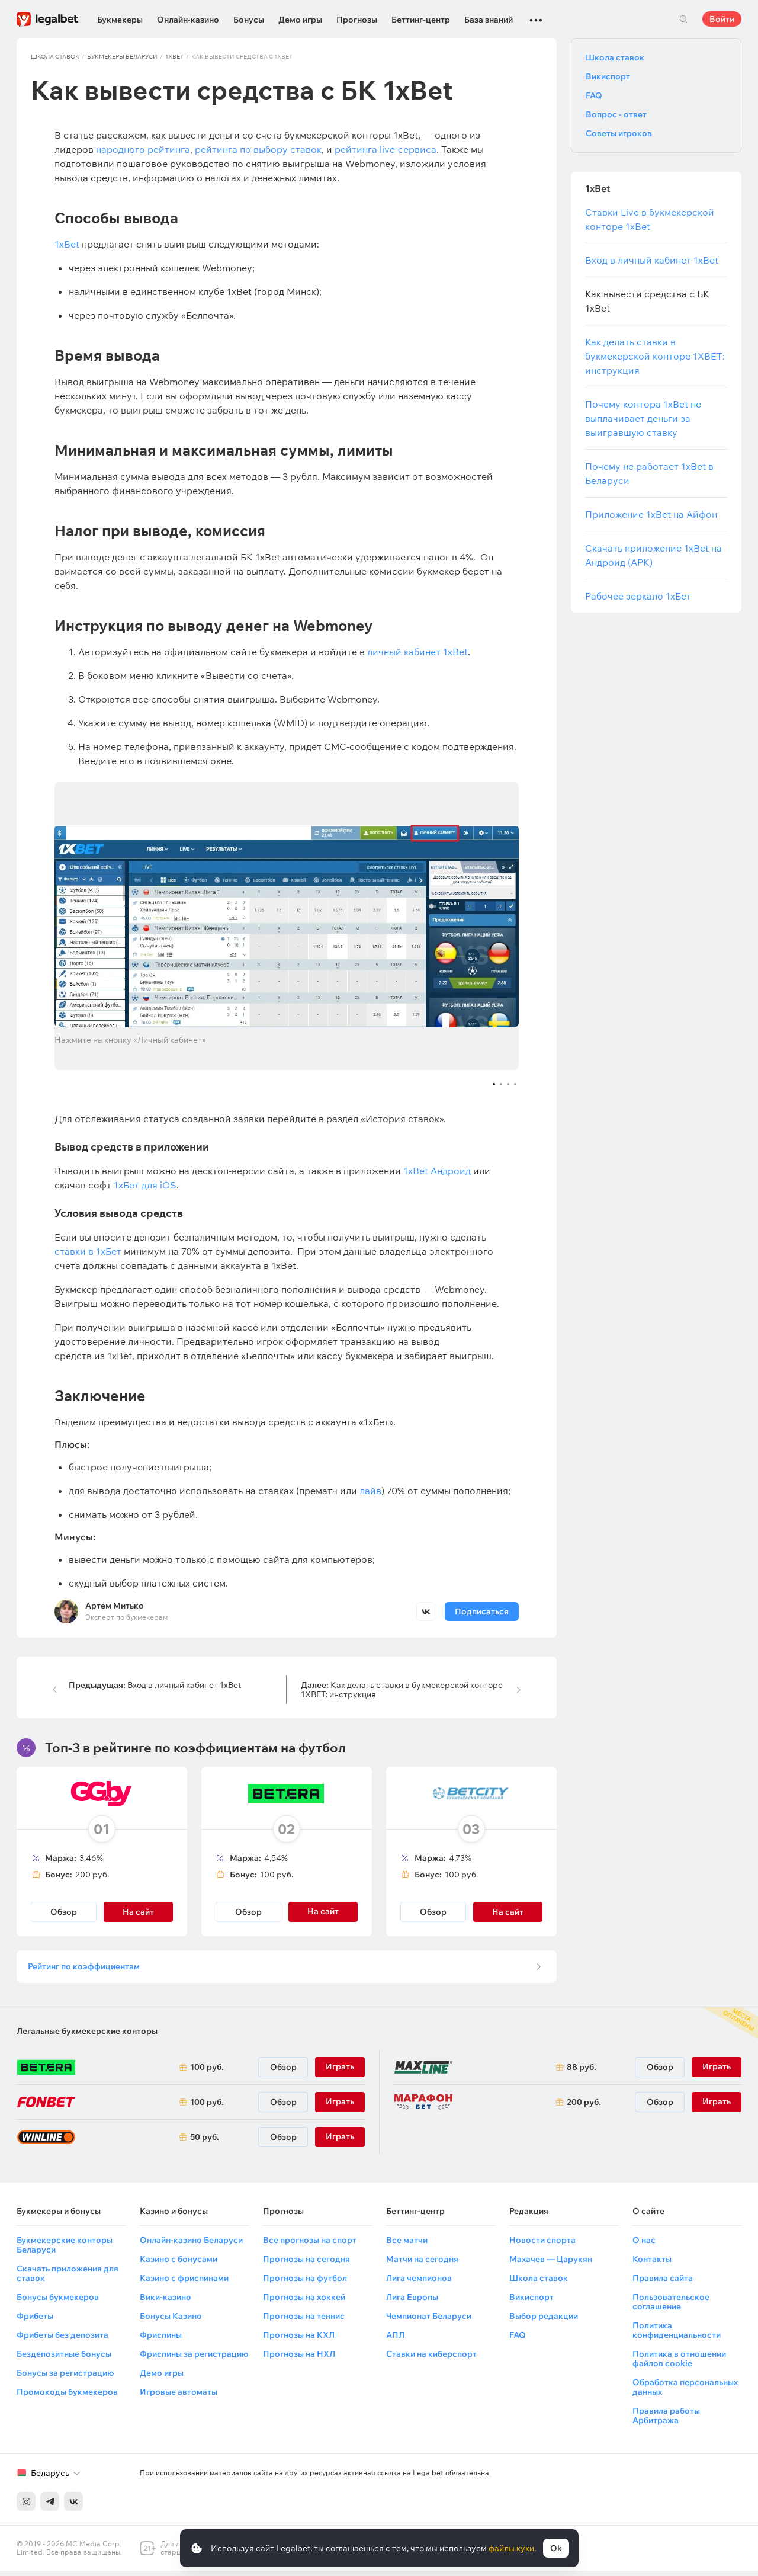 This screenshot has width=758, height=2576. Describe the element at coordinates (679, 2364) in the screenshot. I see `Политика в отношении файлов cookie` at that location.